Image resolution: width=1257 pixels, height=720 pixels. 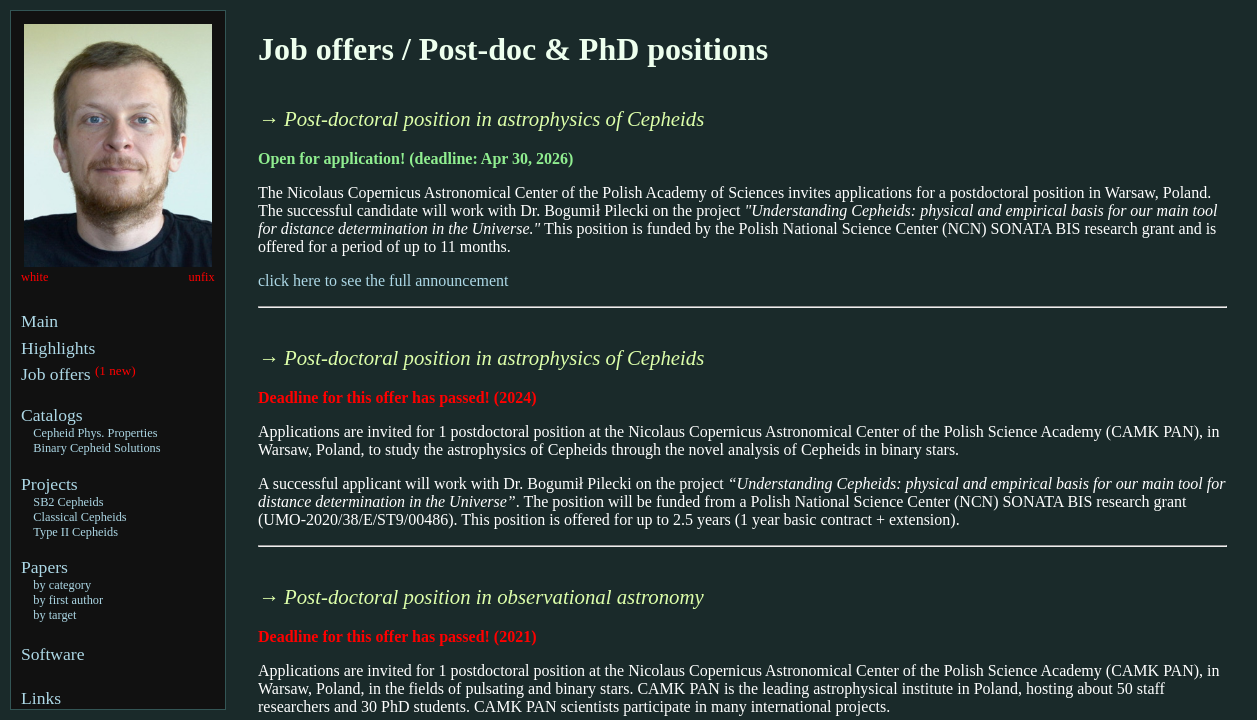 What do you see at coordinates (68, 502) in the screenshot?
I see `SB2 Cepheids` at bounding box center [68, 502].